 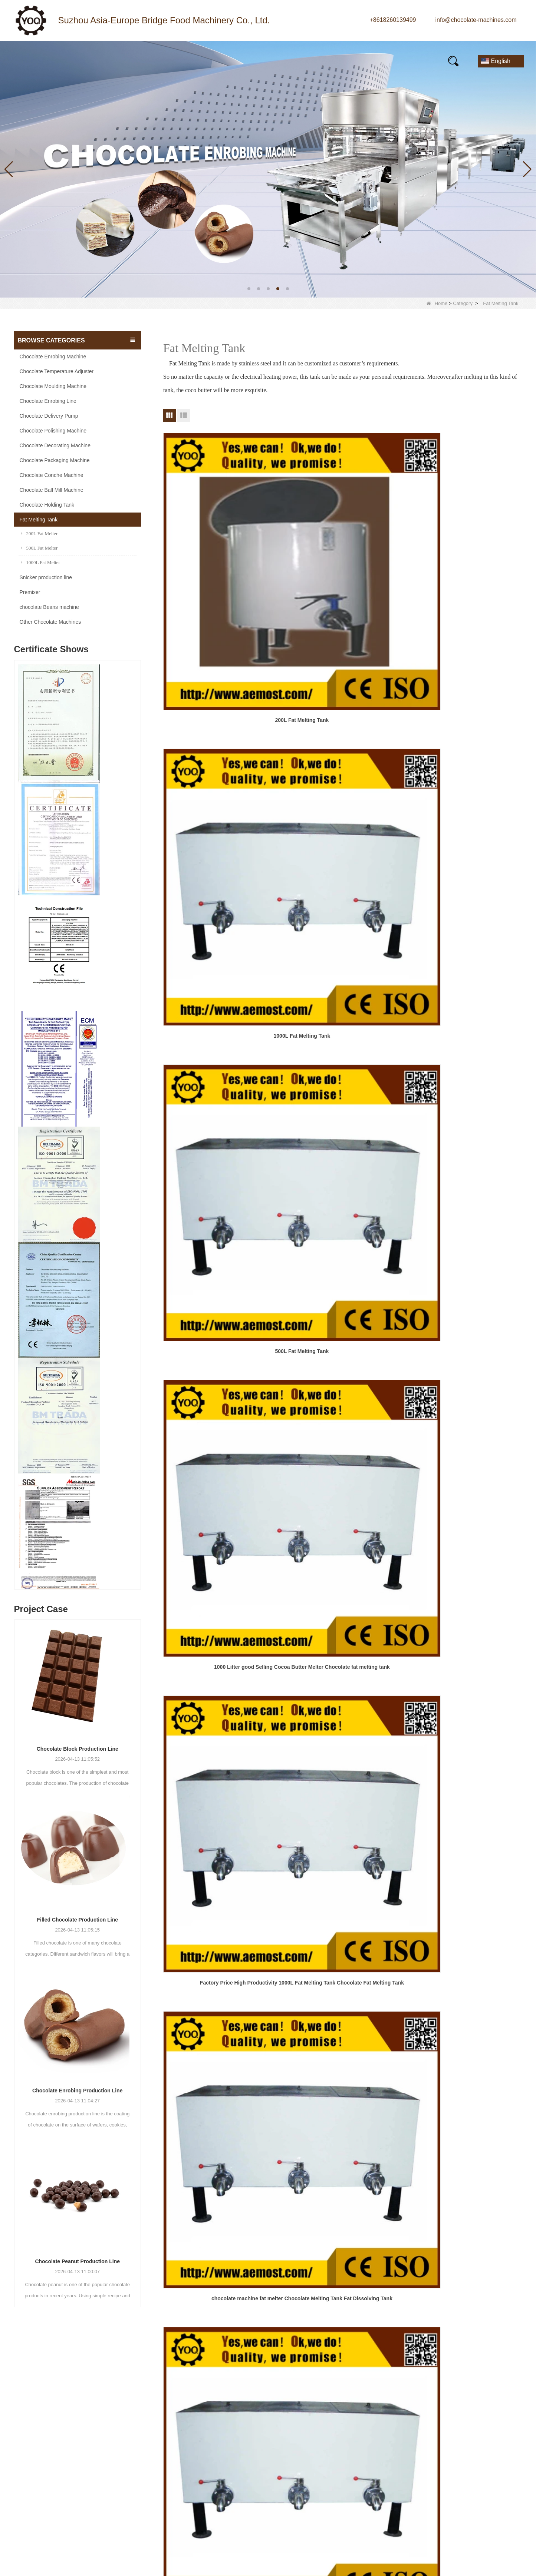 What do you see at coordinates (315, 2439) in the screenshot?
I see `Factory` at bounding box center [315, 2439].